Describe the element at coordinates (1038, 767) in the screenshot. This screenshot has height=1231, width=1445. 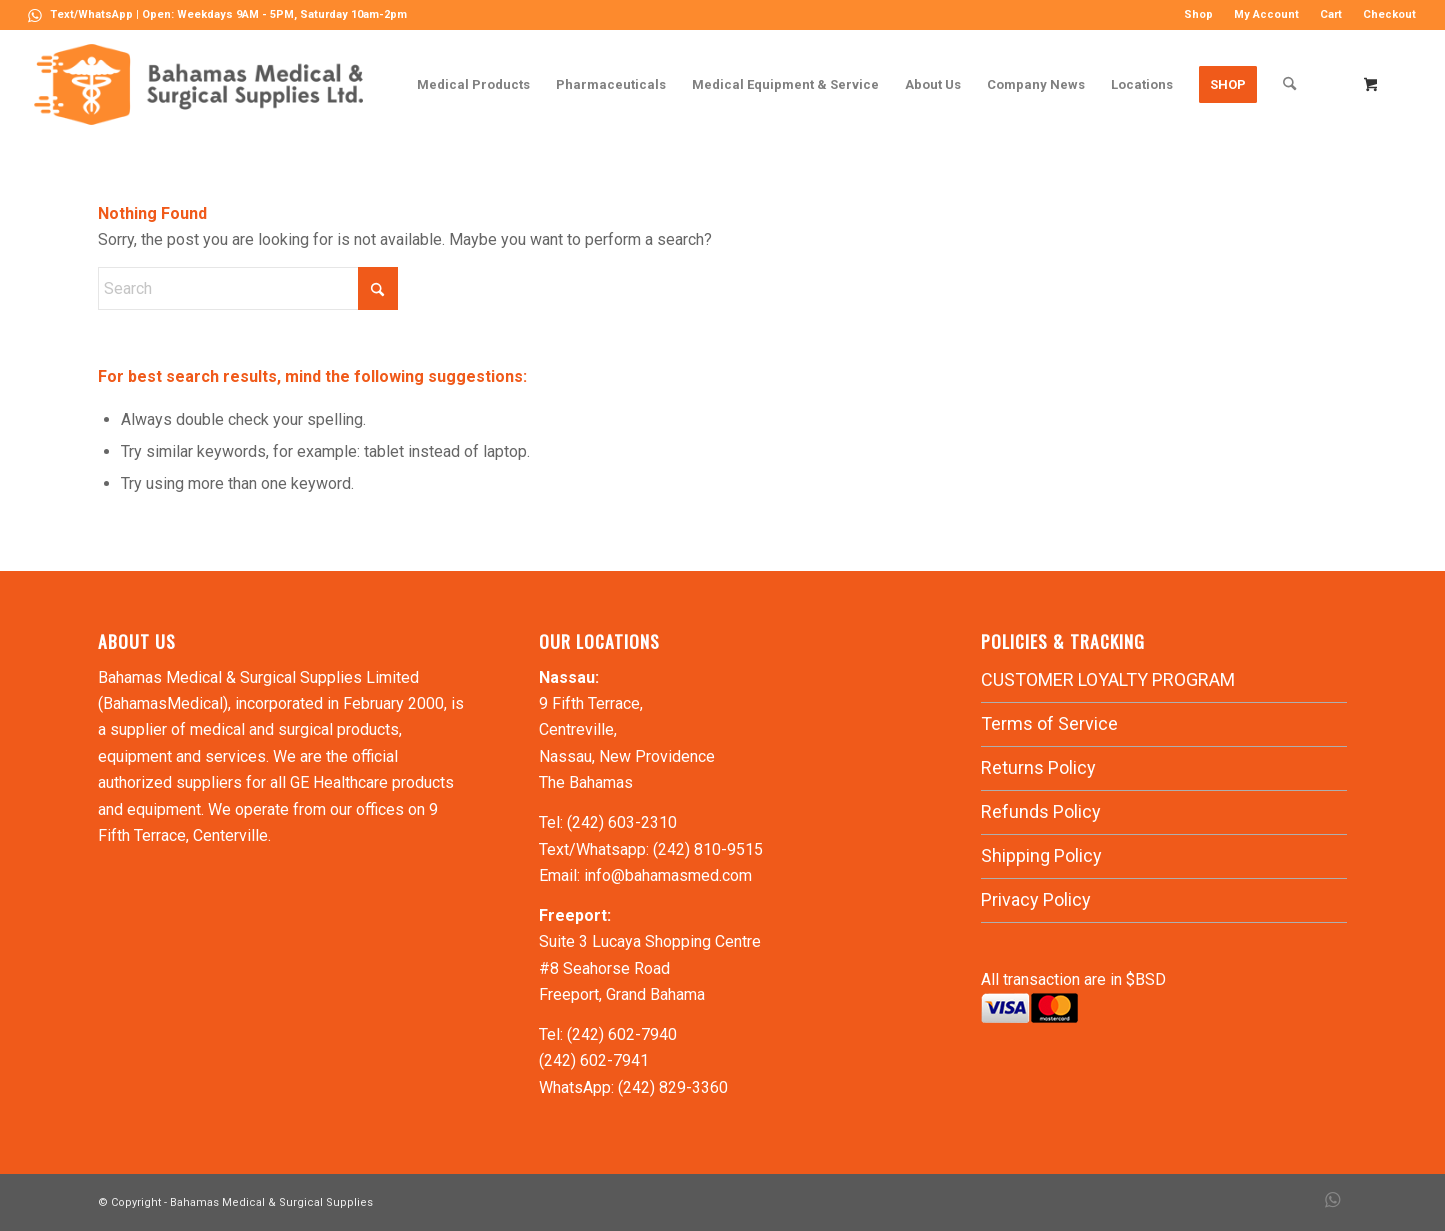
I see `Returns Policy` at that location.